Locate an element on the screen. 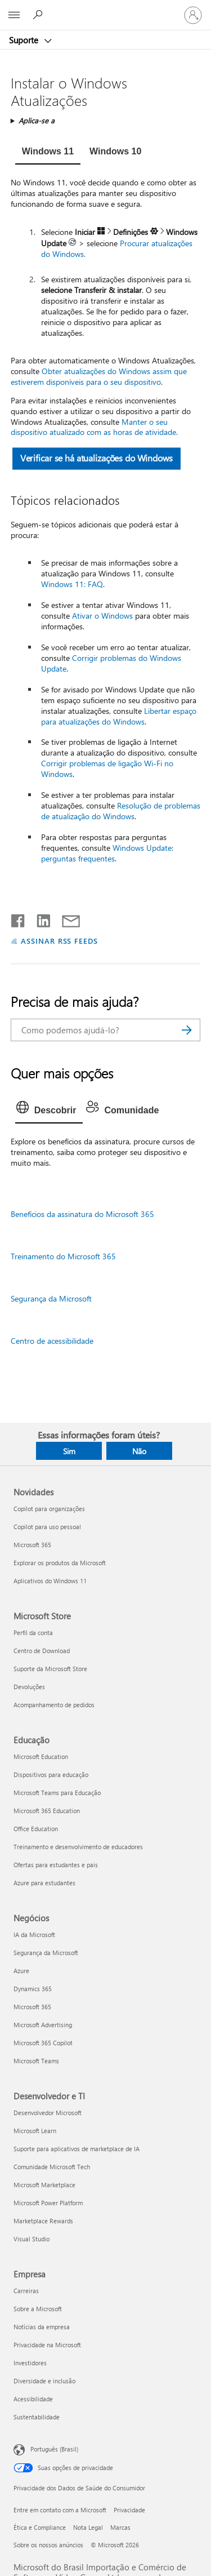 The image size is (211, 2576). Benefícios da assinatura do Microsoft 365 is located at coordinates (82, 1214).